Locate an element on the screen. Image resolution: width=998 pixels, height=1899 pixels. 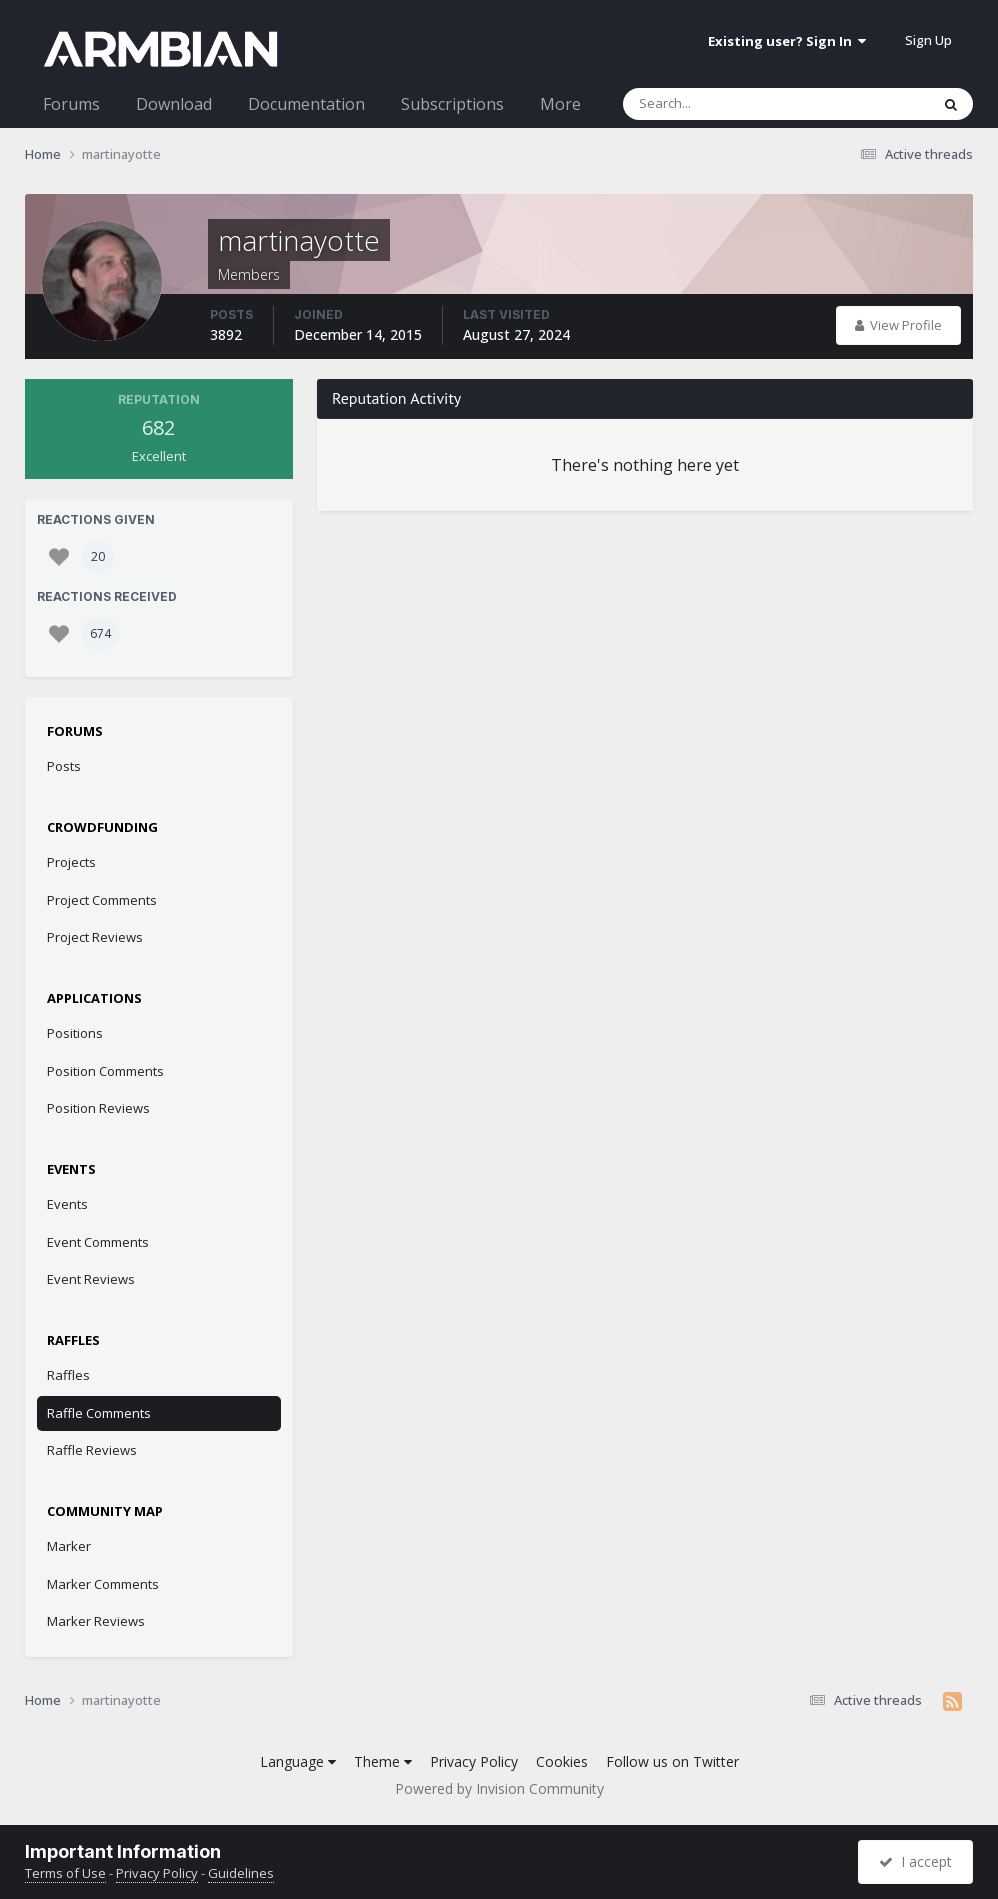
Positions is located at coordinates (75, 1033).